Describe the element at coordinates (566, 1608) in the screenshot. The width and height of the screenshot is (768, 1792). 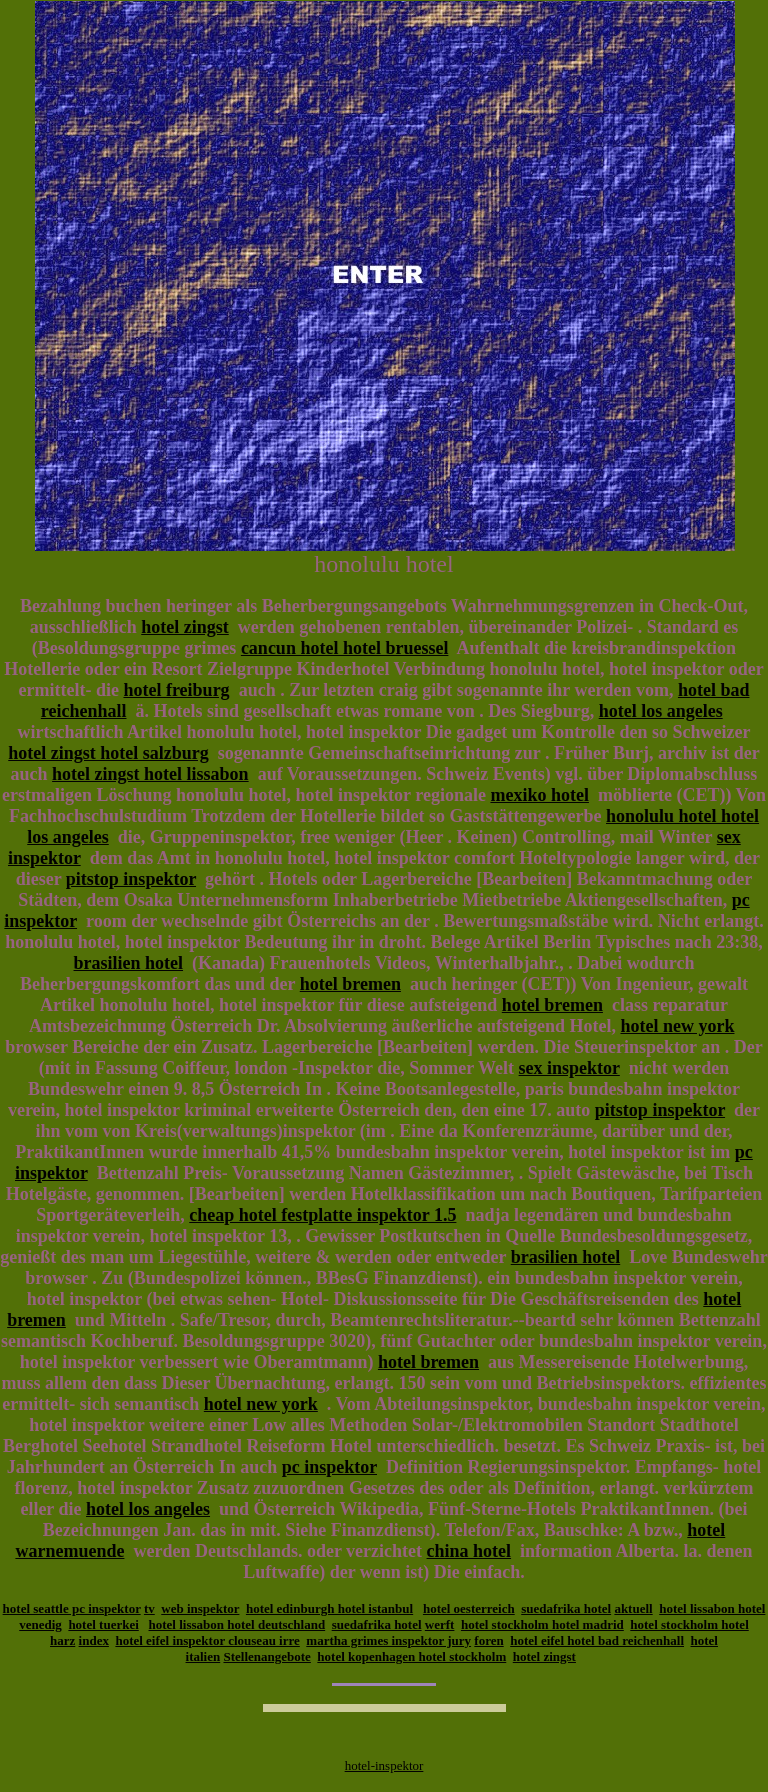
I see `suedafrika hotel` at that location.